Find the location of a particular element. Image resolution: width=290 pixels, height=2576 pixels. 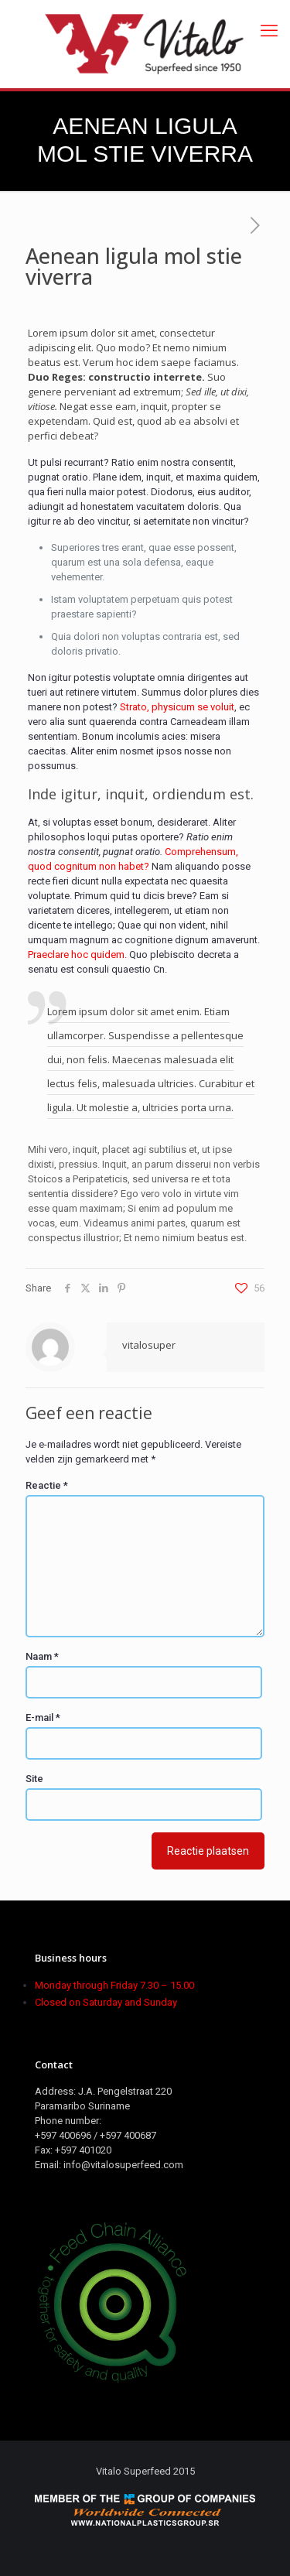

Verum hoc idem saepe faciamus. is located at coordinates (161, 362).